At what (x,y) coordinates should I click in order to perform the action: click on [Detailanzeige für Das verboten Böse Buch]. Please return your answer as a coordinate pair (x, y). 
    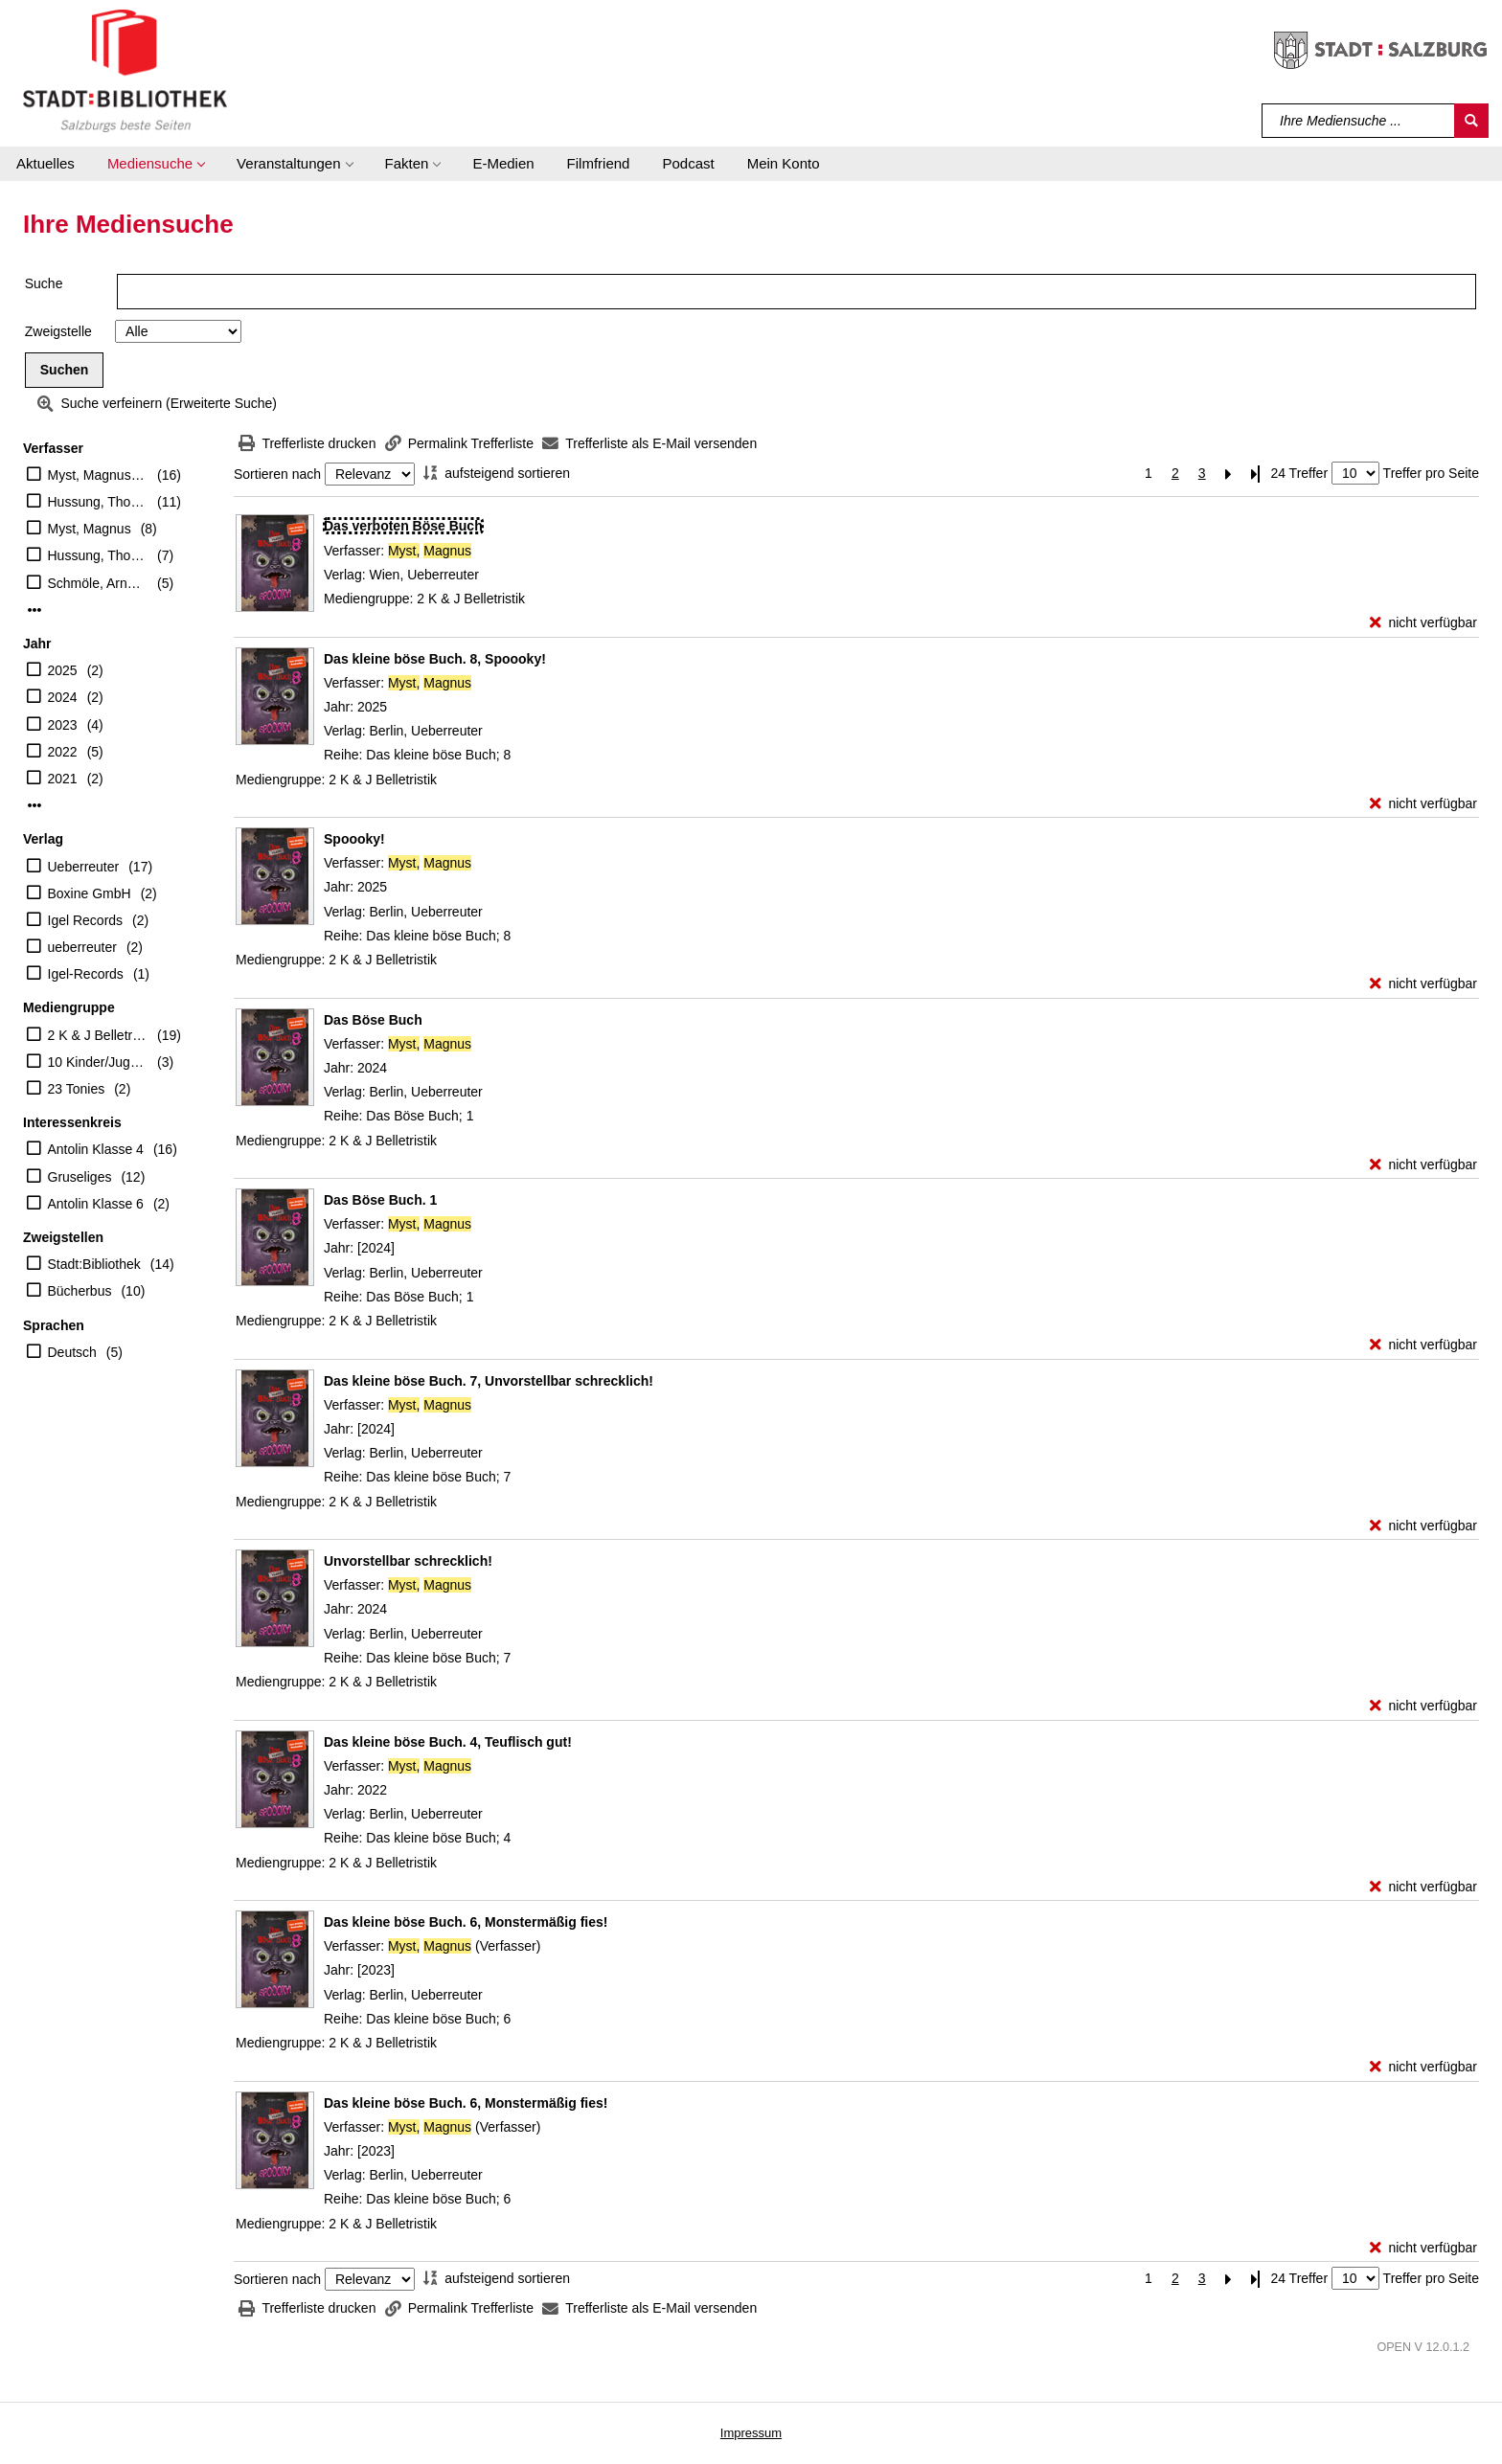
    Looking at the image, I should click on (403, 525).